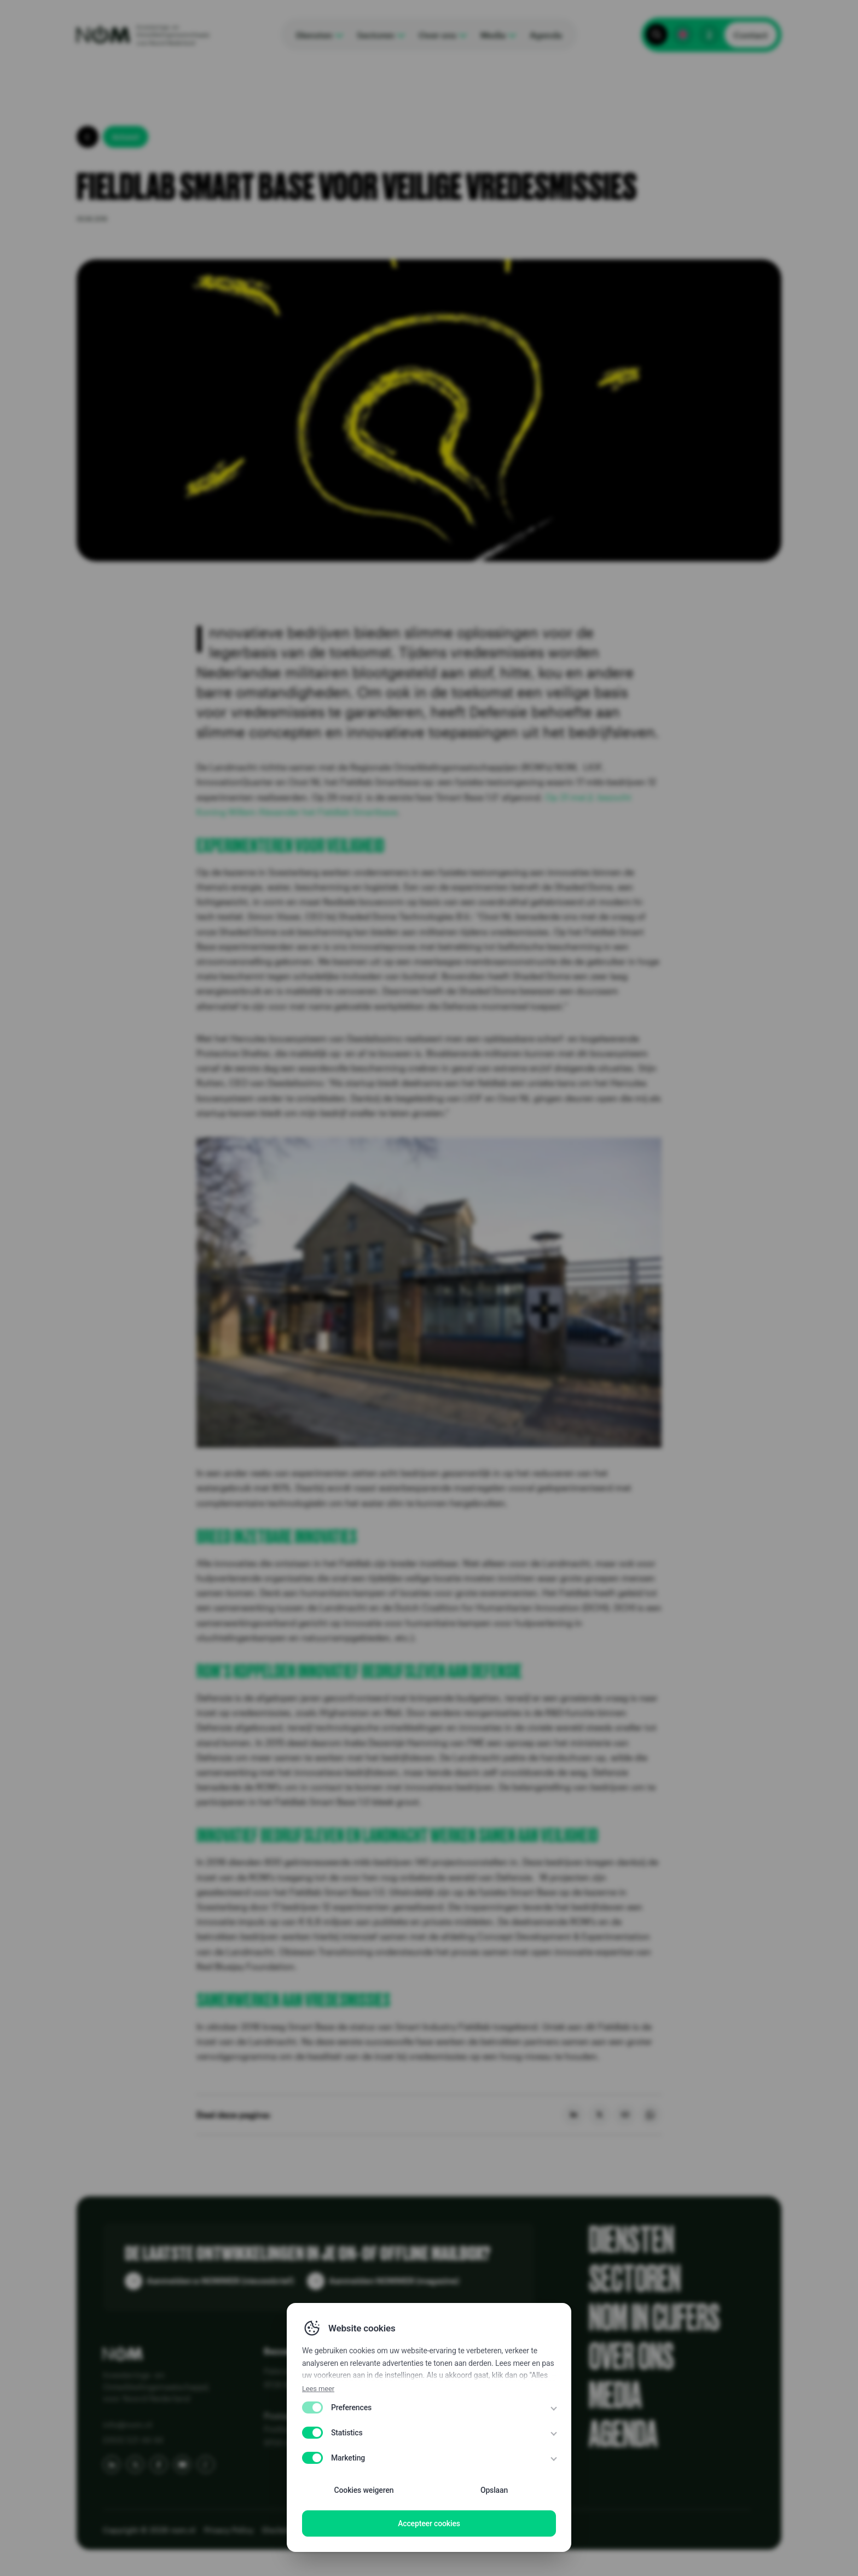 This screenshot has width=858, height=2576. What do you see at coordinates (631, 2240) in the screenshot?
I see `Diensten` at bounding box center [631, 2240].